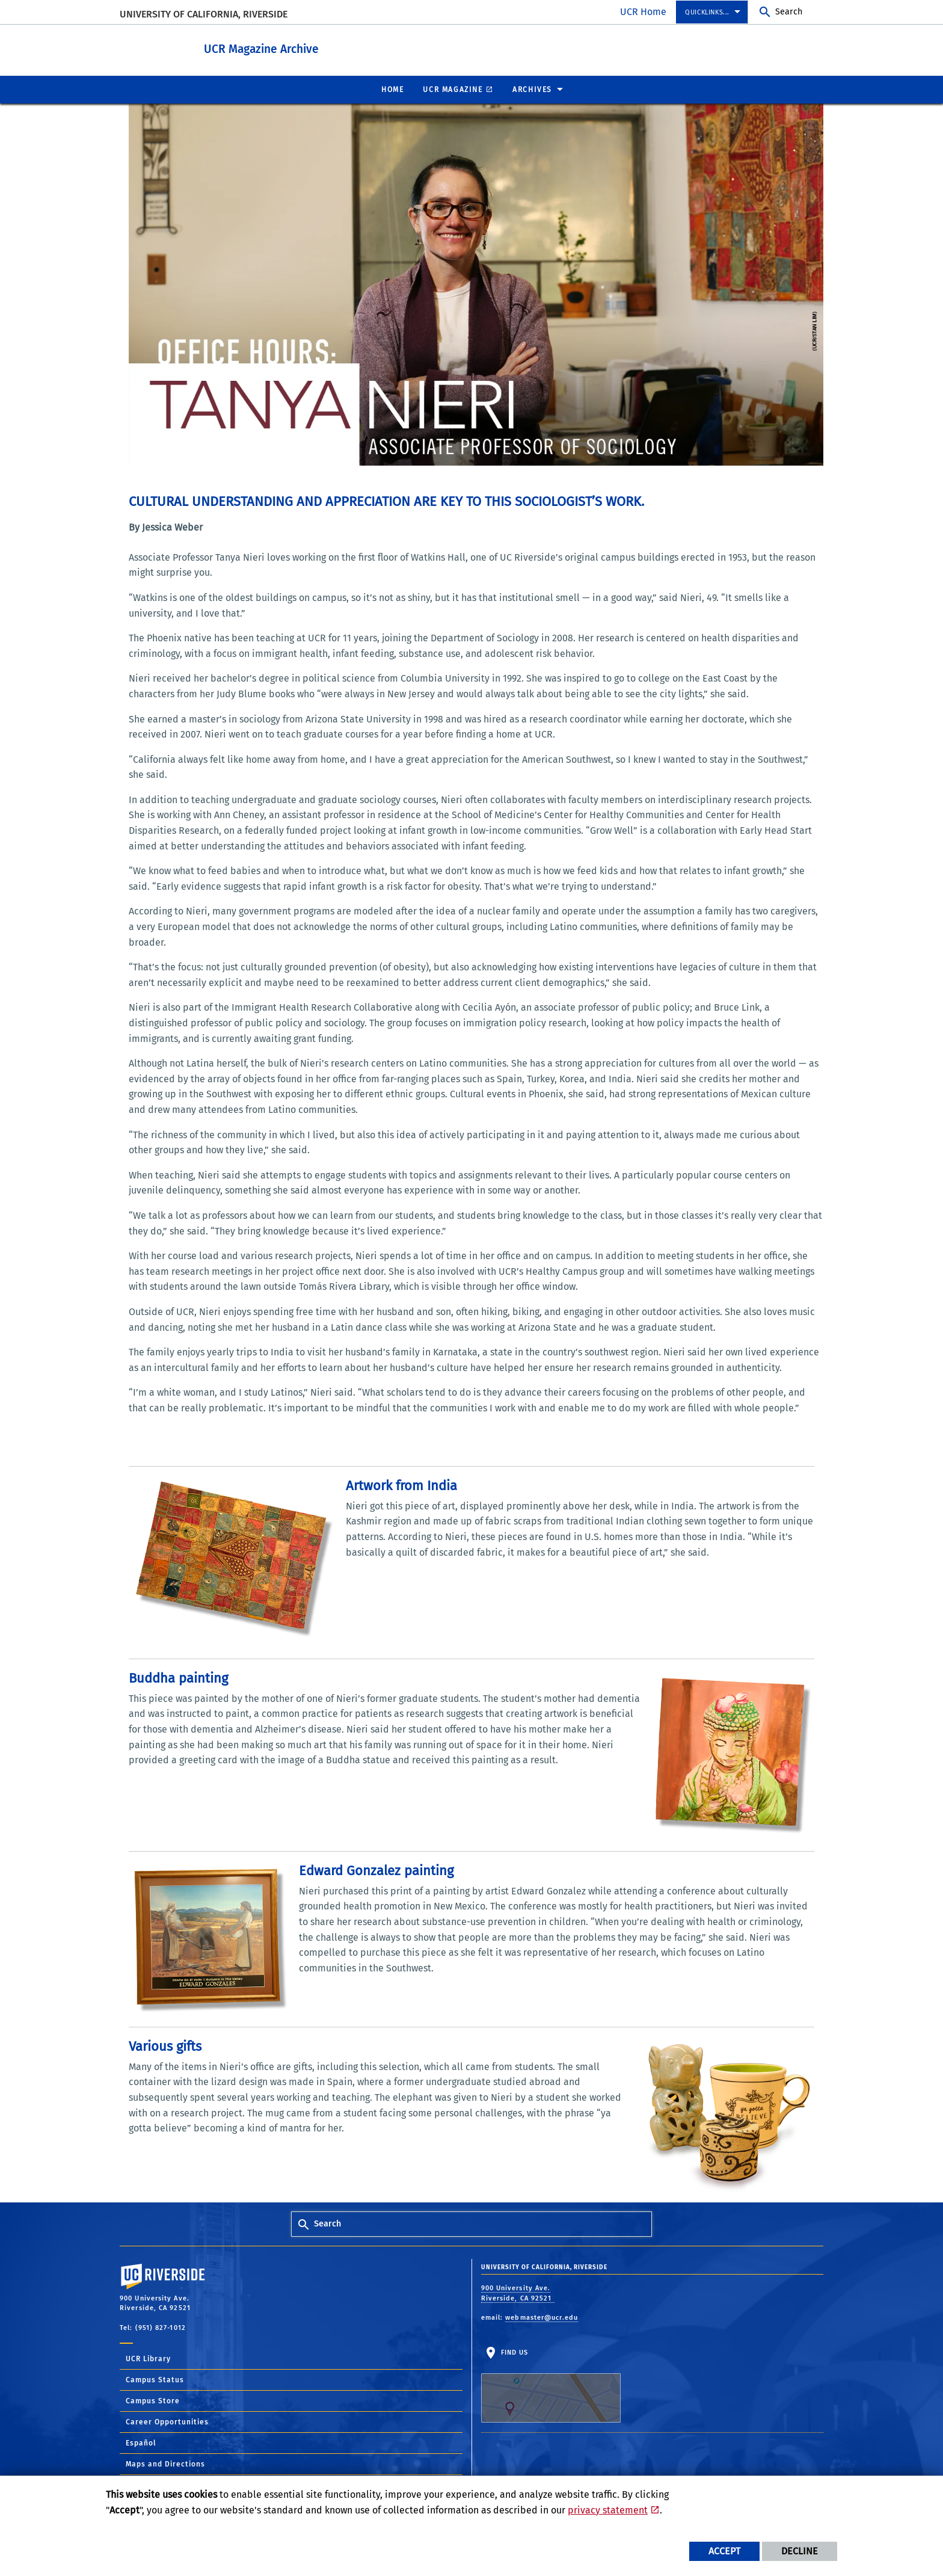 This screenshot has width=943, height=2576. What do you see at coordinates (165, 2463) in the screenshot?
I see `Maps and Directions` at bounding box center [165, 2463].